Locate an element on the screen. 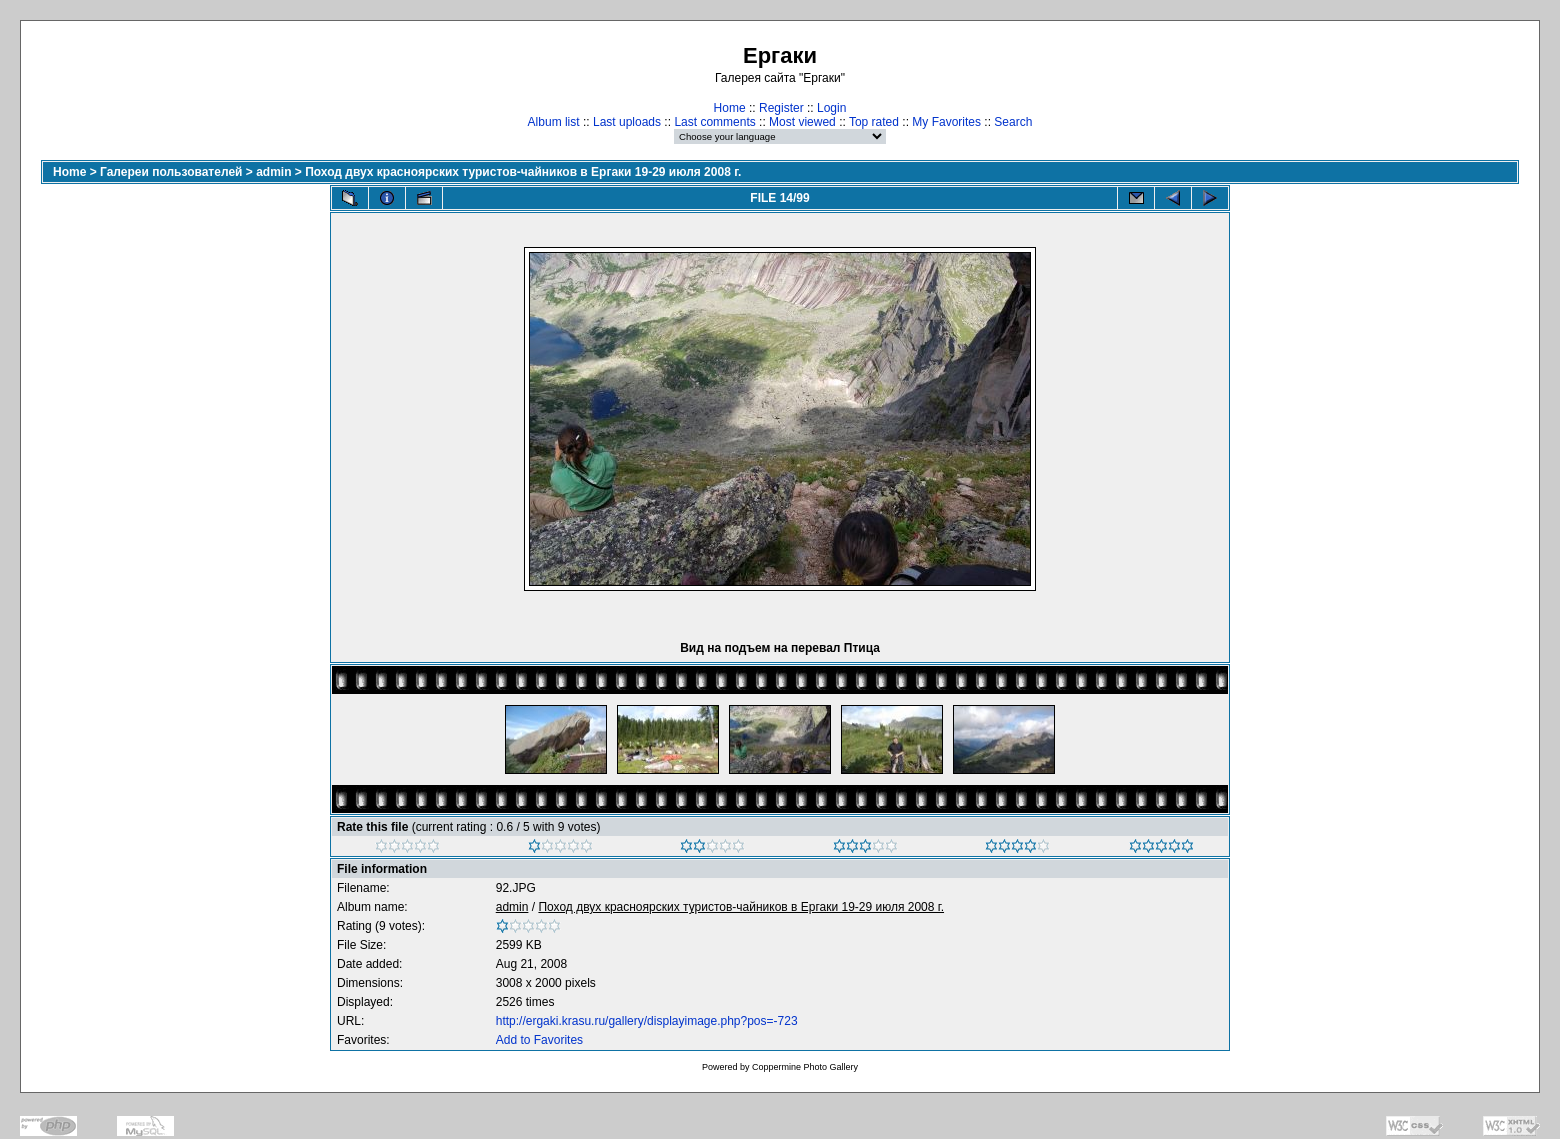 This screenshot has width=1560, height=1139. Register is located at coordinates (781, 108).